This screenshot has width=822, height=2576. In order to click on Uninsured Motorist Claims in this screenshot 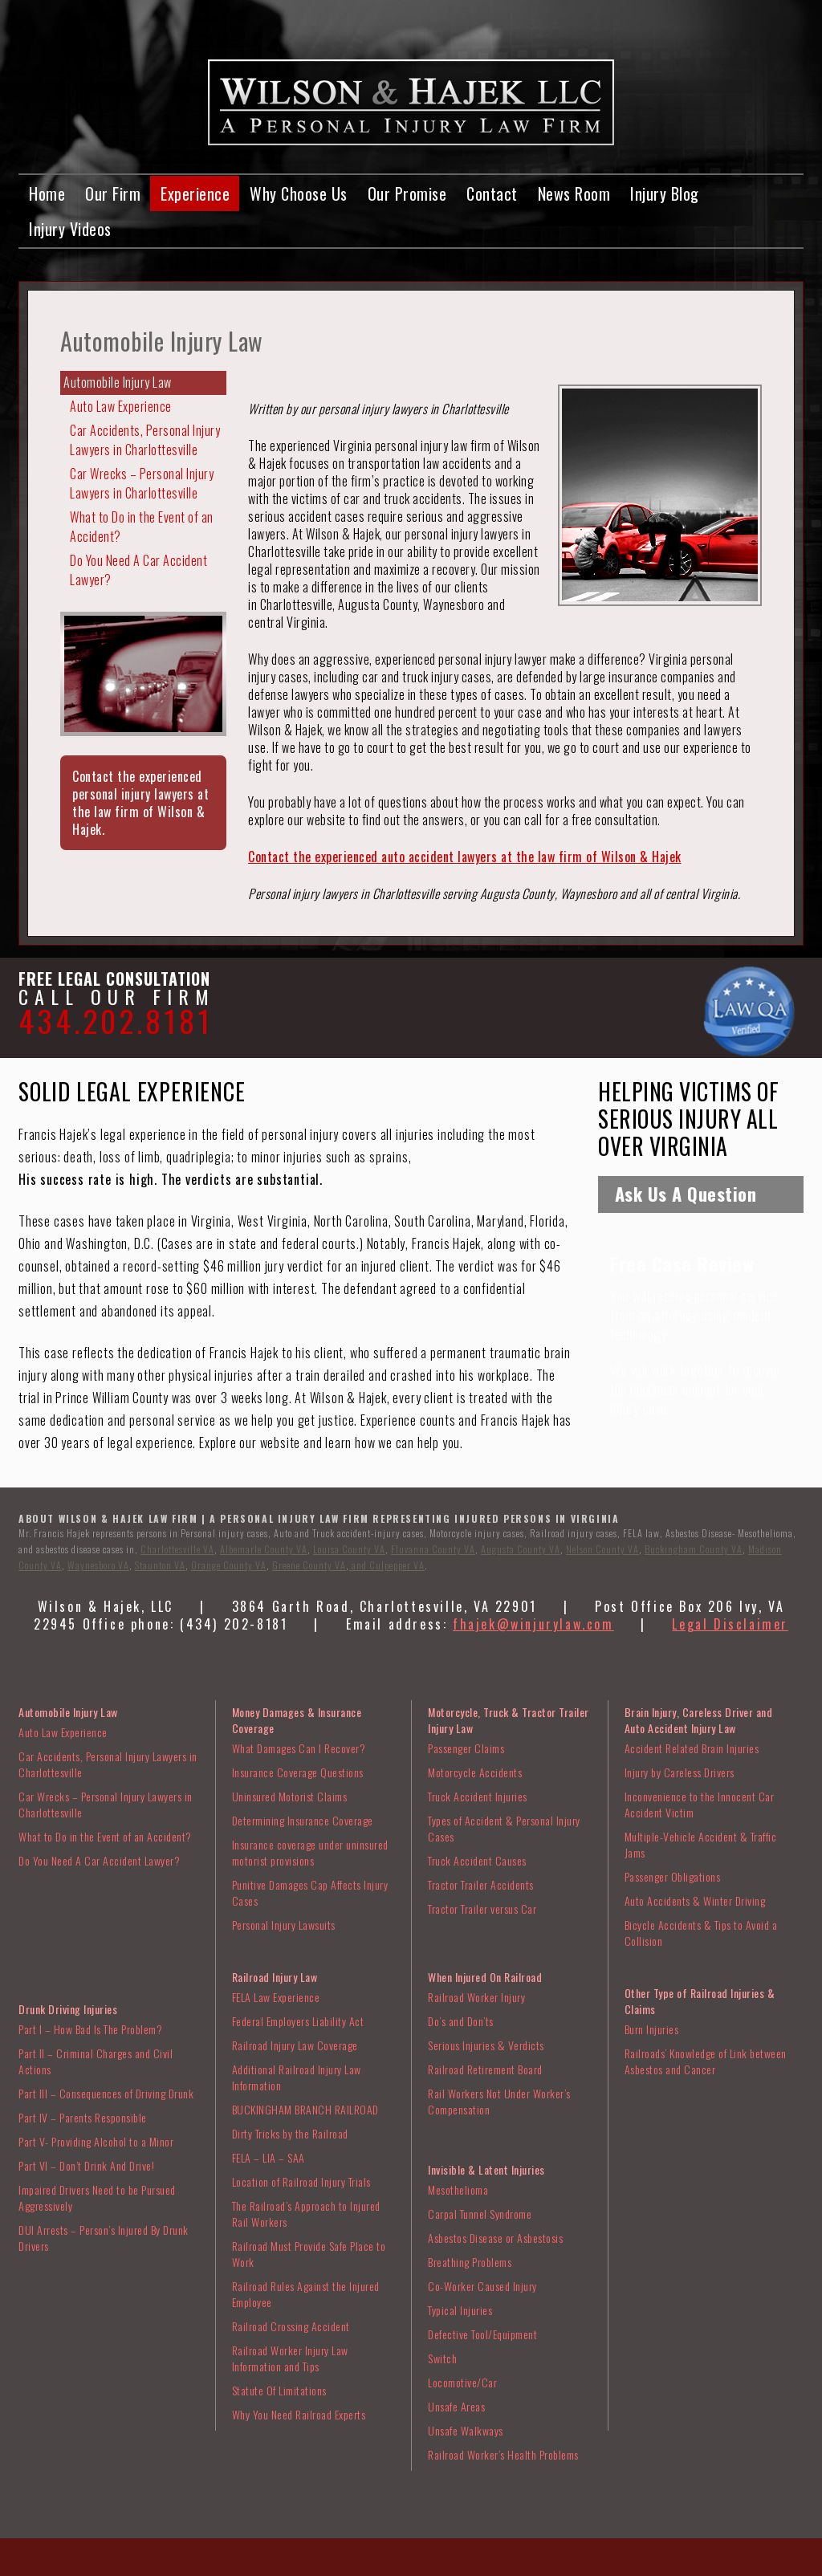, I will do `click(290, 1796)`.